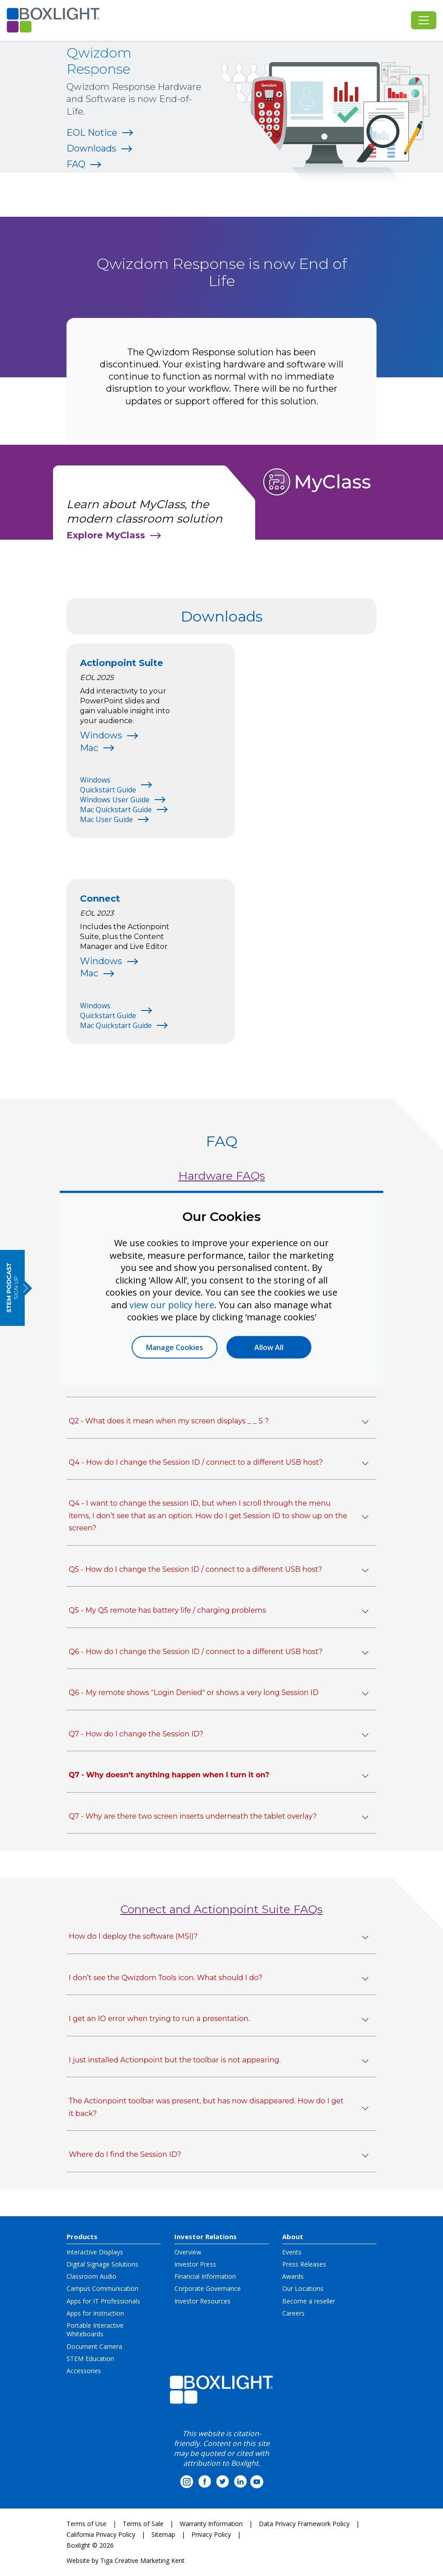 This screenshot has width=443, height=2576. I want to click on Mac, so click(89, 747).